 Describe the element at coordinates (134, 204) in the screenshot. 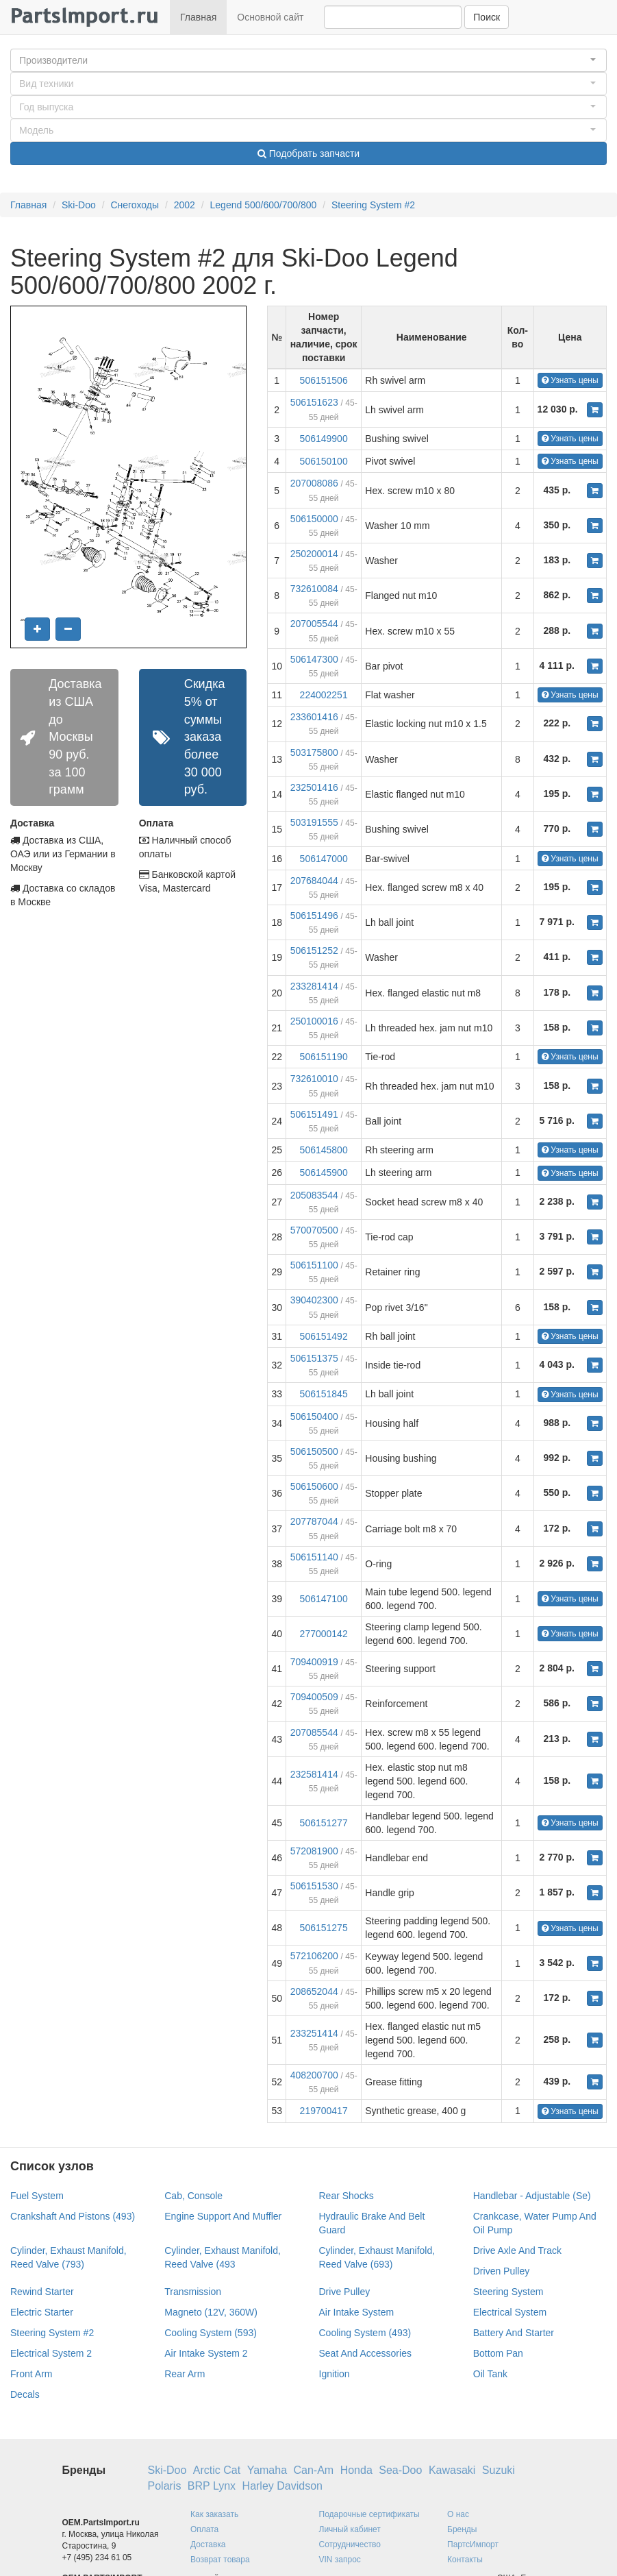

I see `Снегоходы` at that location.